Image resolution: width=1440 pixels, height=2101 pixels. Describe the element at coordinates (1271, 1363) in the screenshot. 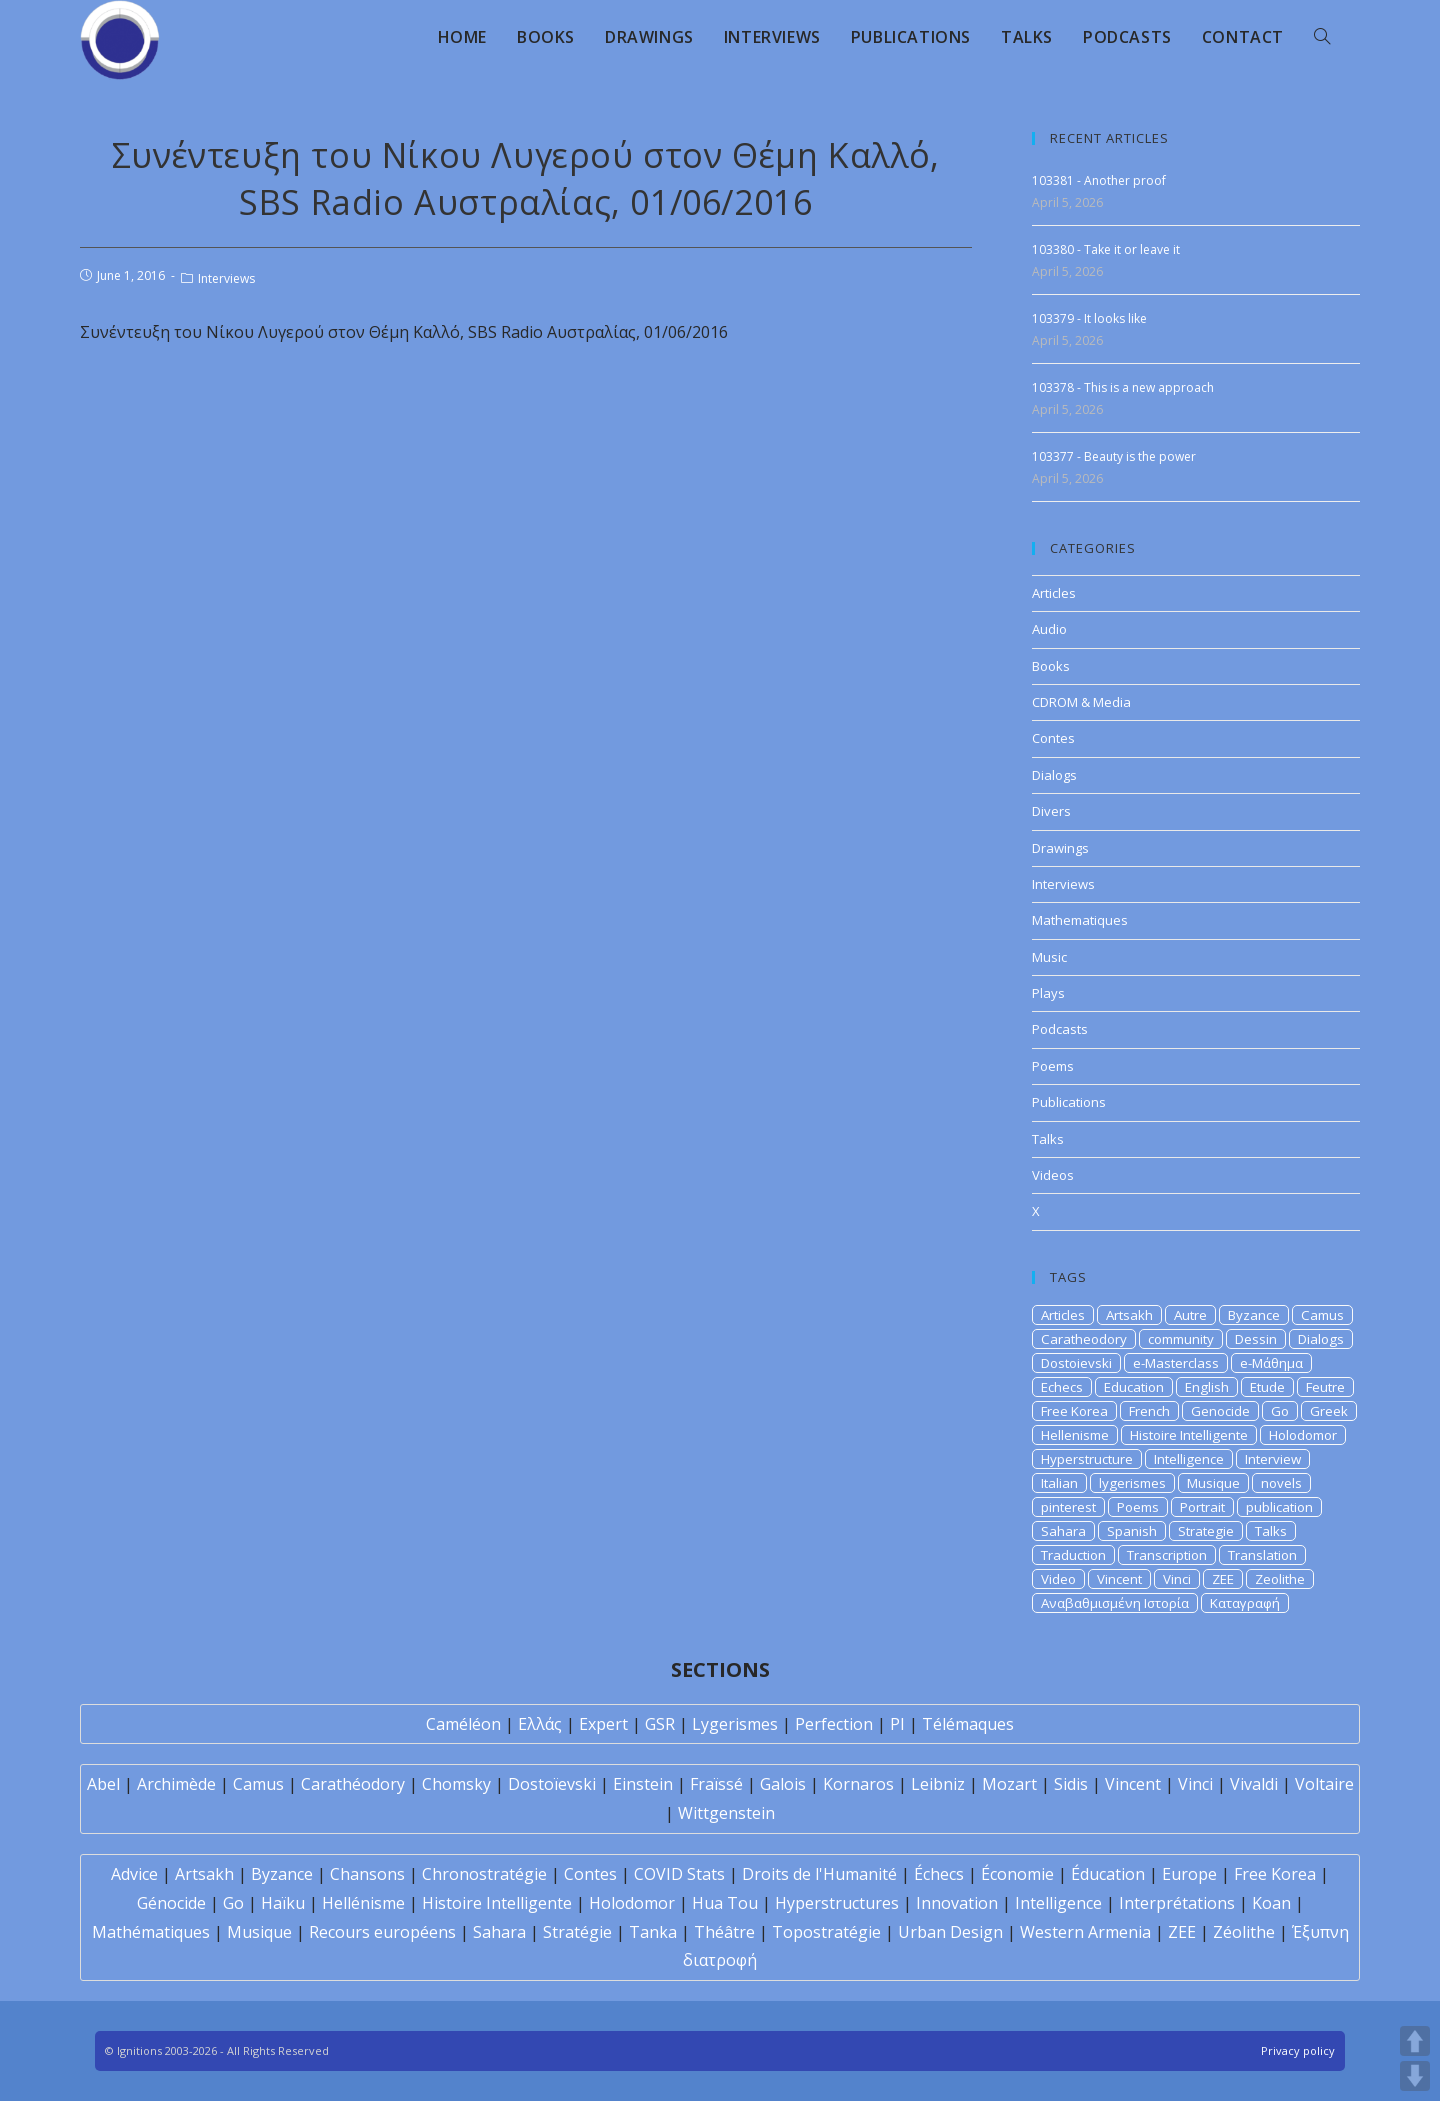

I see `e-Μάθημα` at that location.